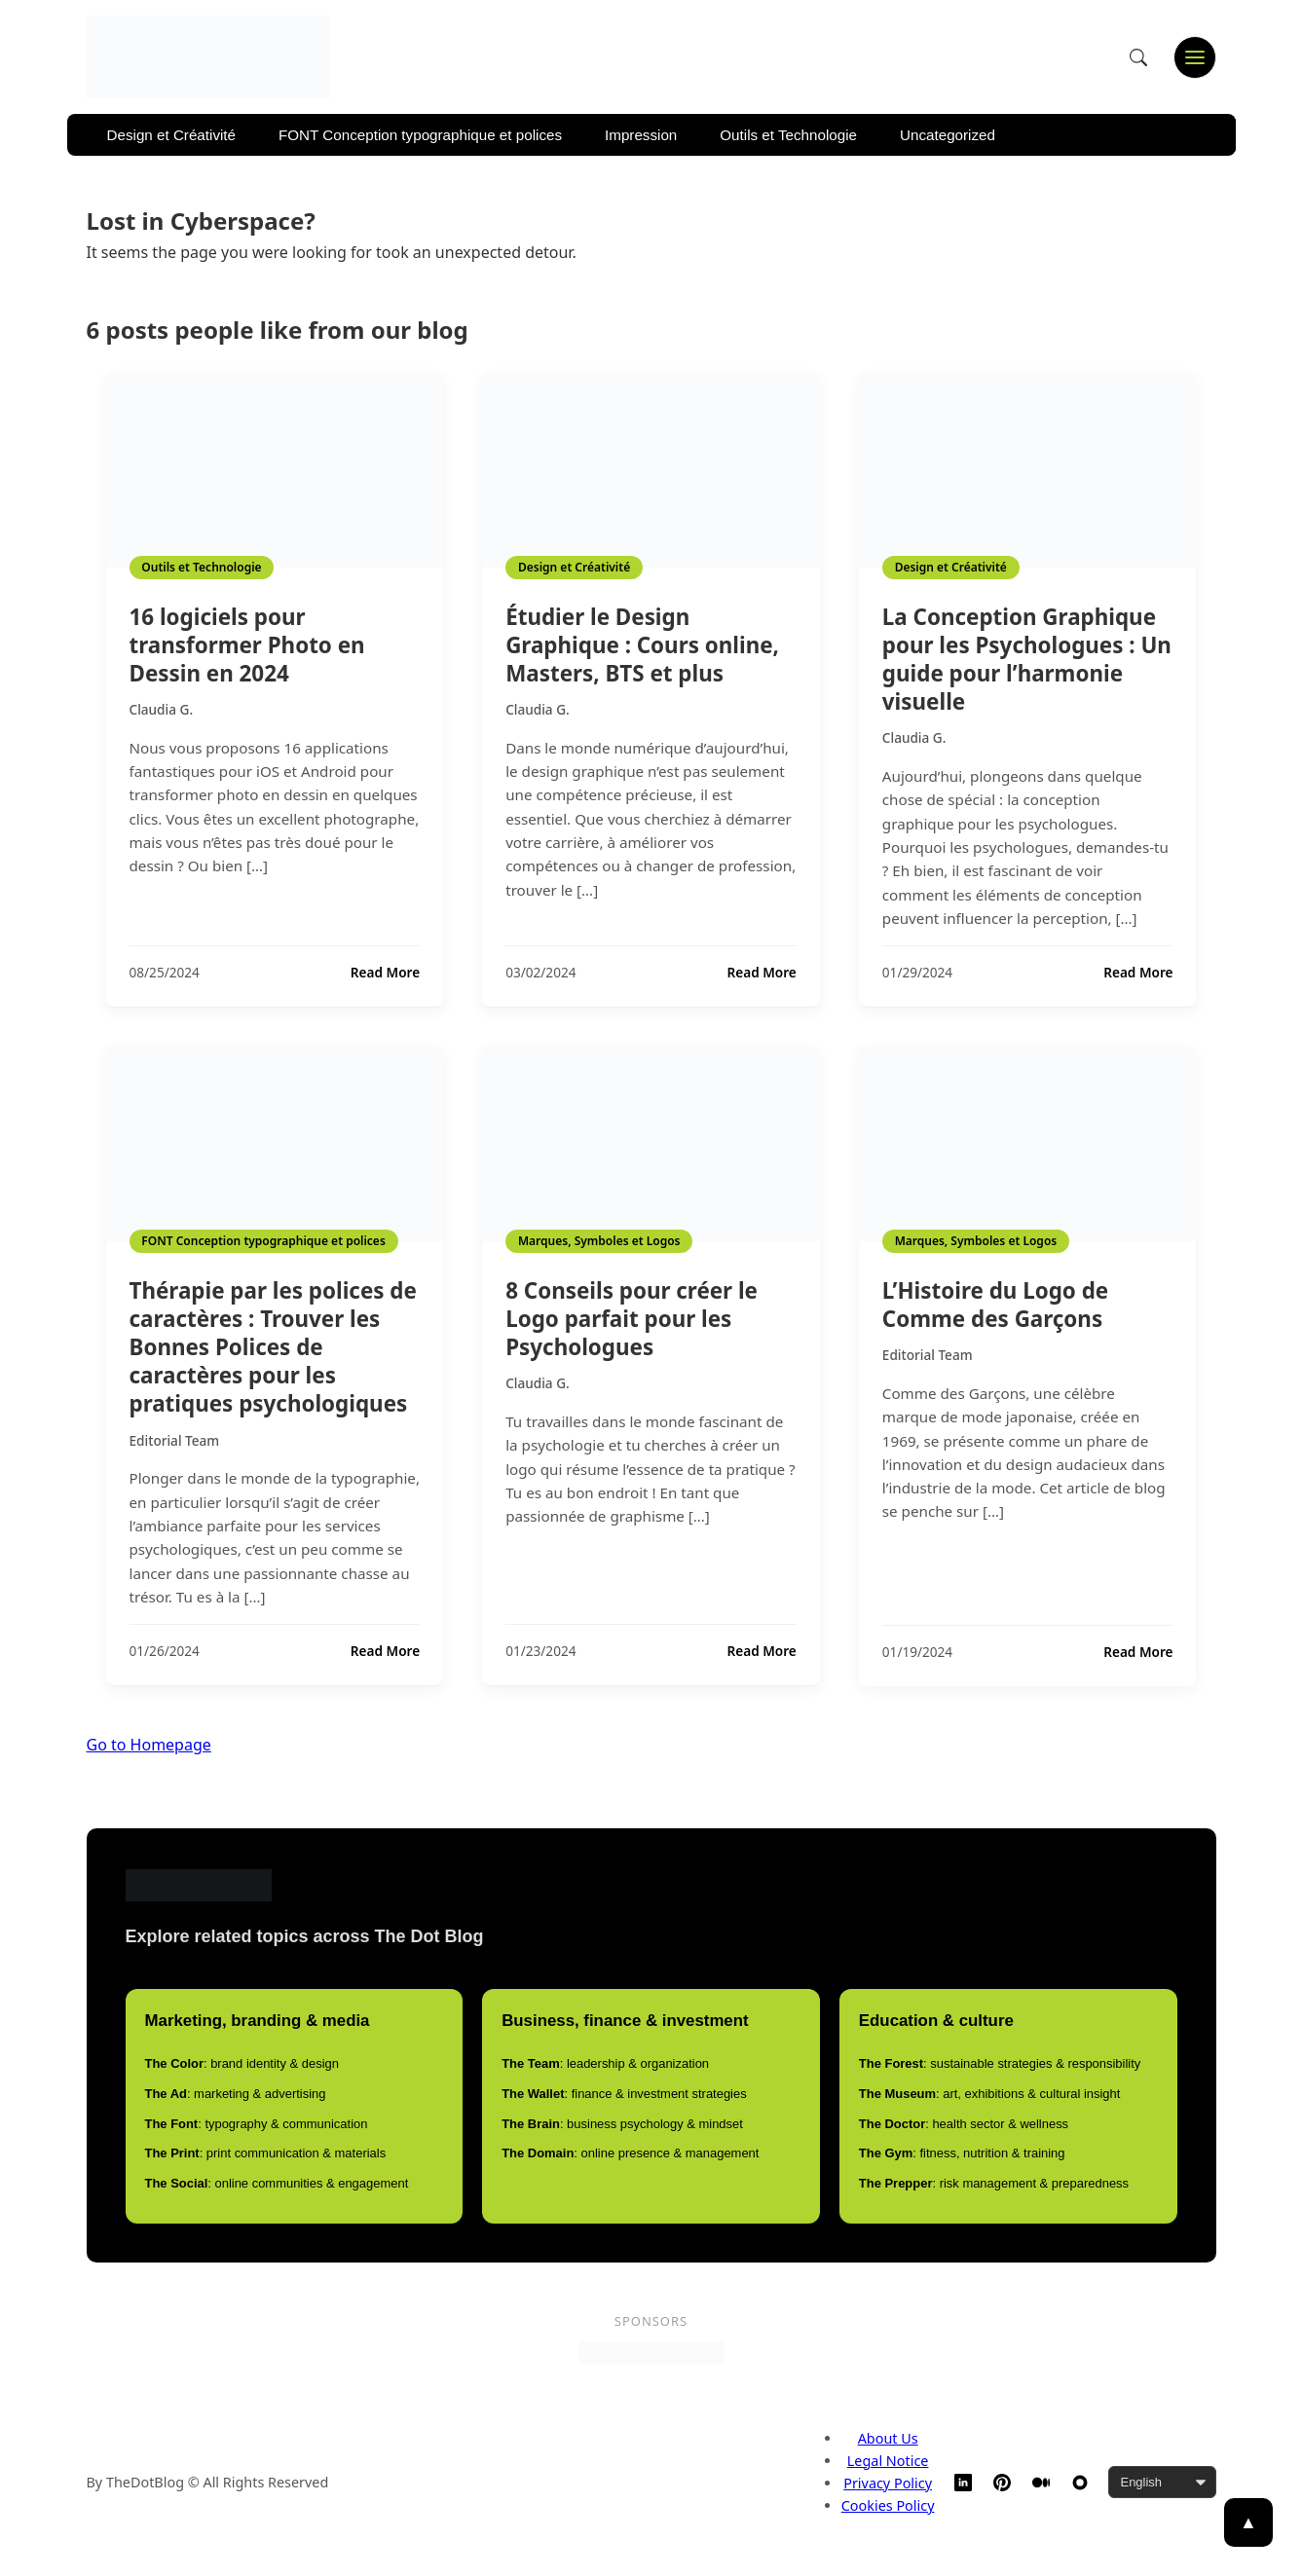 The image size is (1302, 2576). I want to click on Design et Créativité, so click(172, 135).